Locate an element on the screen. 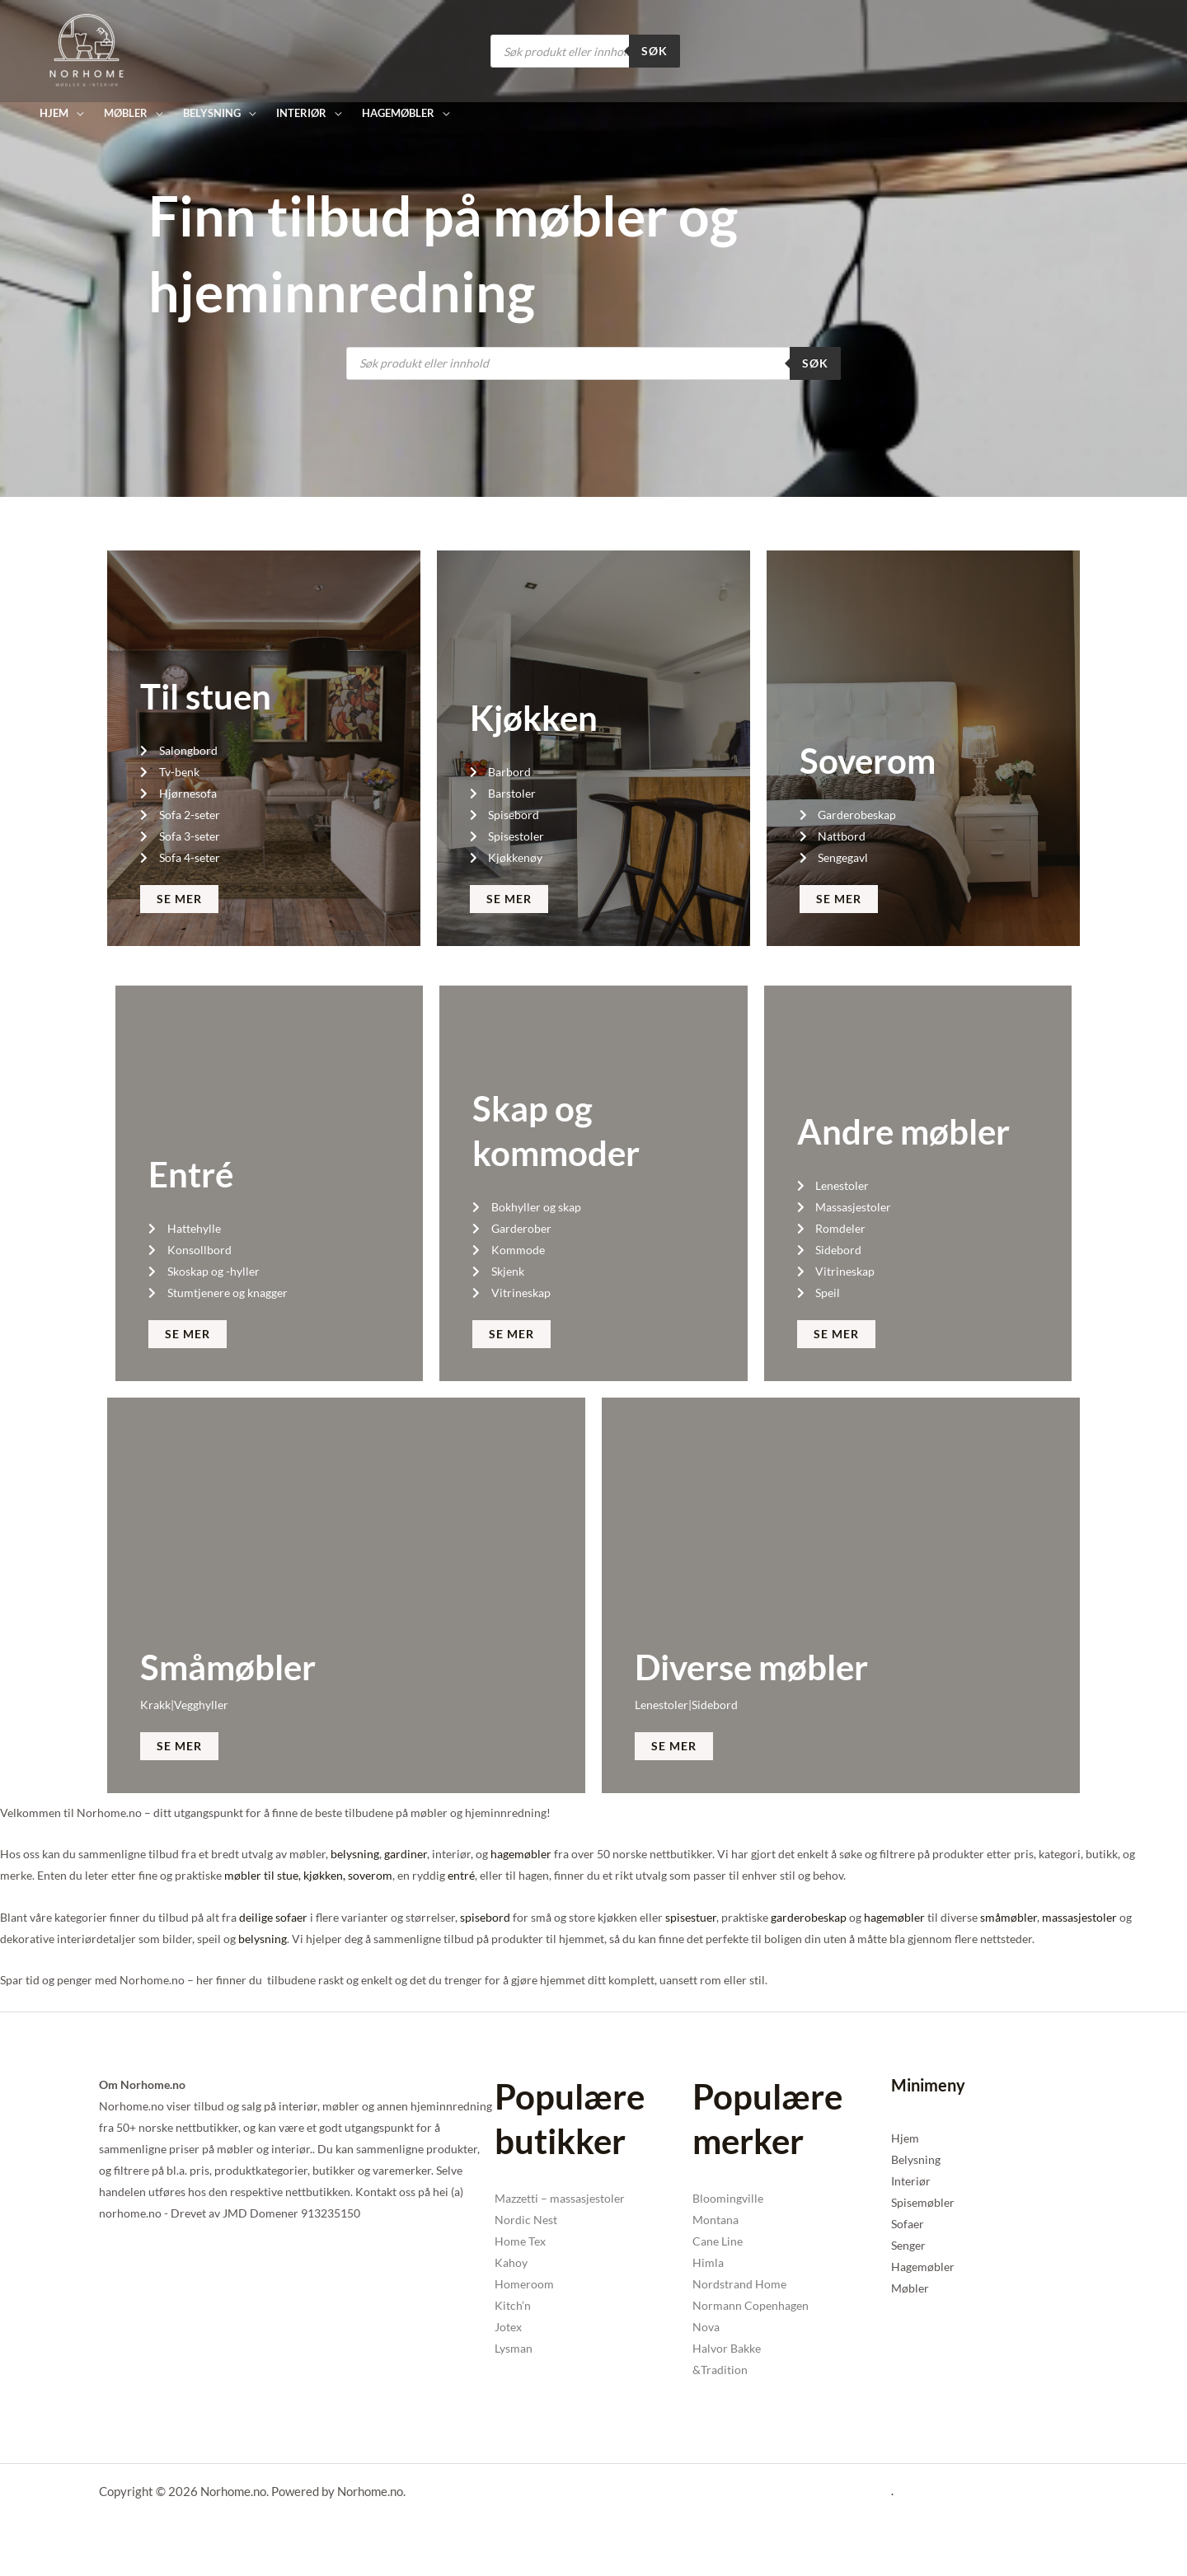 This screenshot has height=2576, width=1187. Bloomingville is located at coordinates (727, 2198).